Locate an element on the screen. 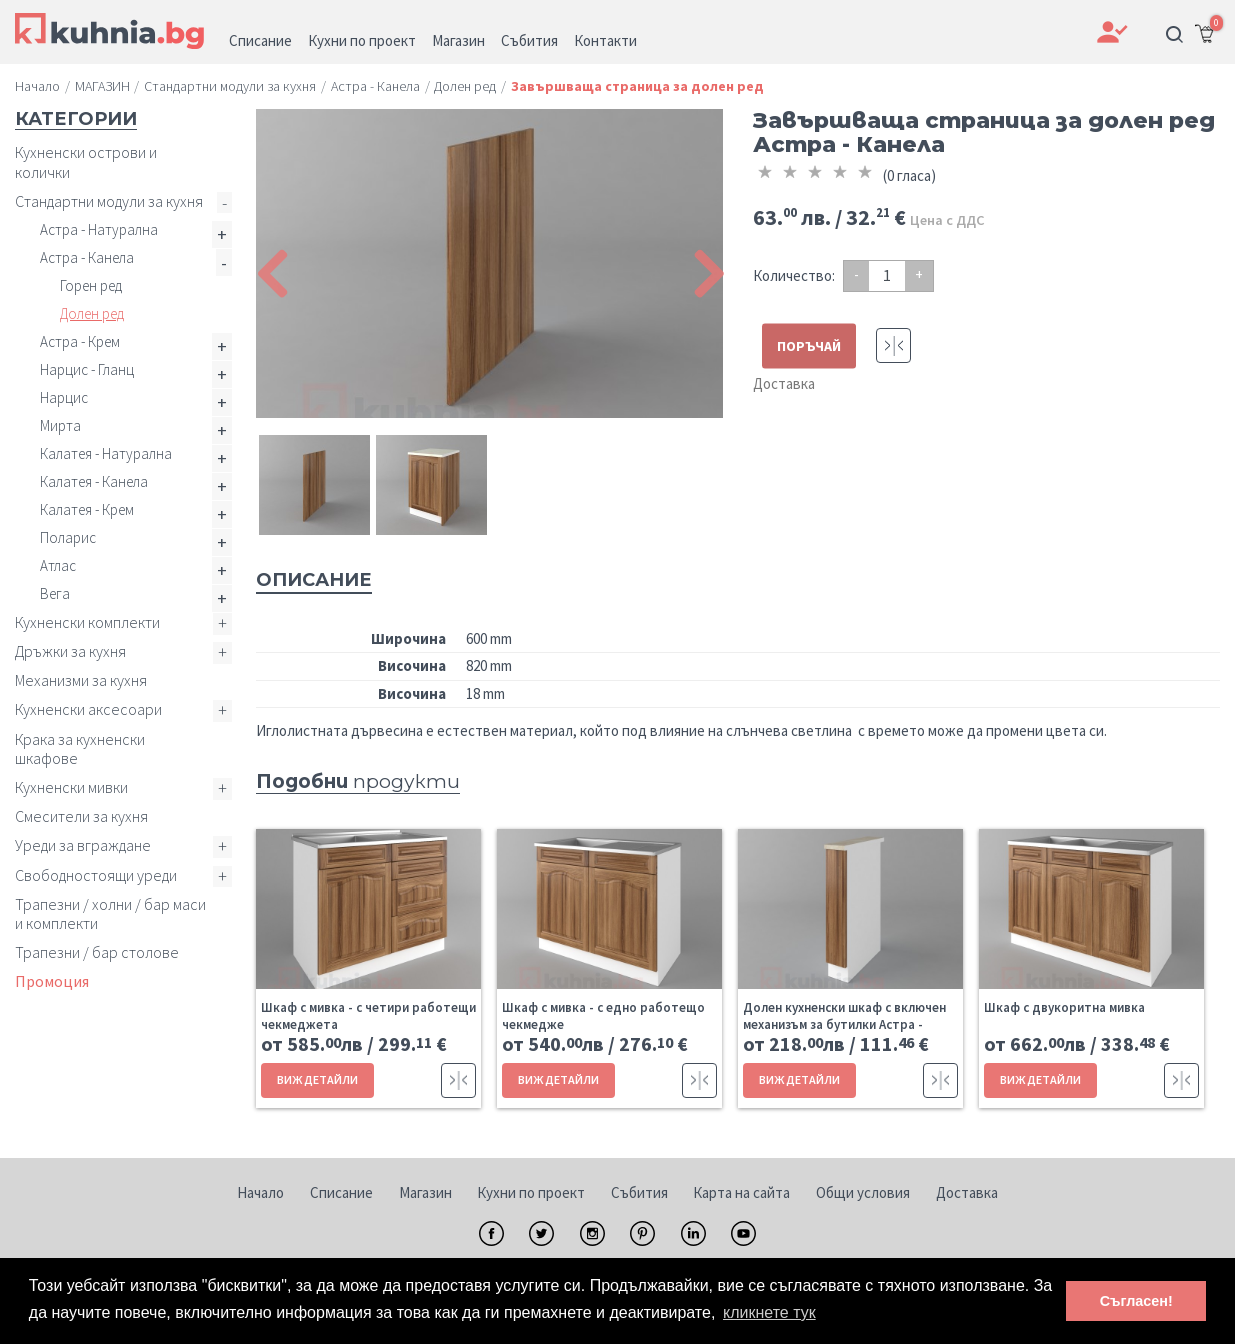 This screenshot has height=1344, width=1235. Астра - Канела is located at coordinates (87, 257).